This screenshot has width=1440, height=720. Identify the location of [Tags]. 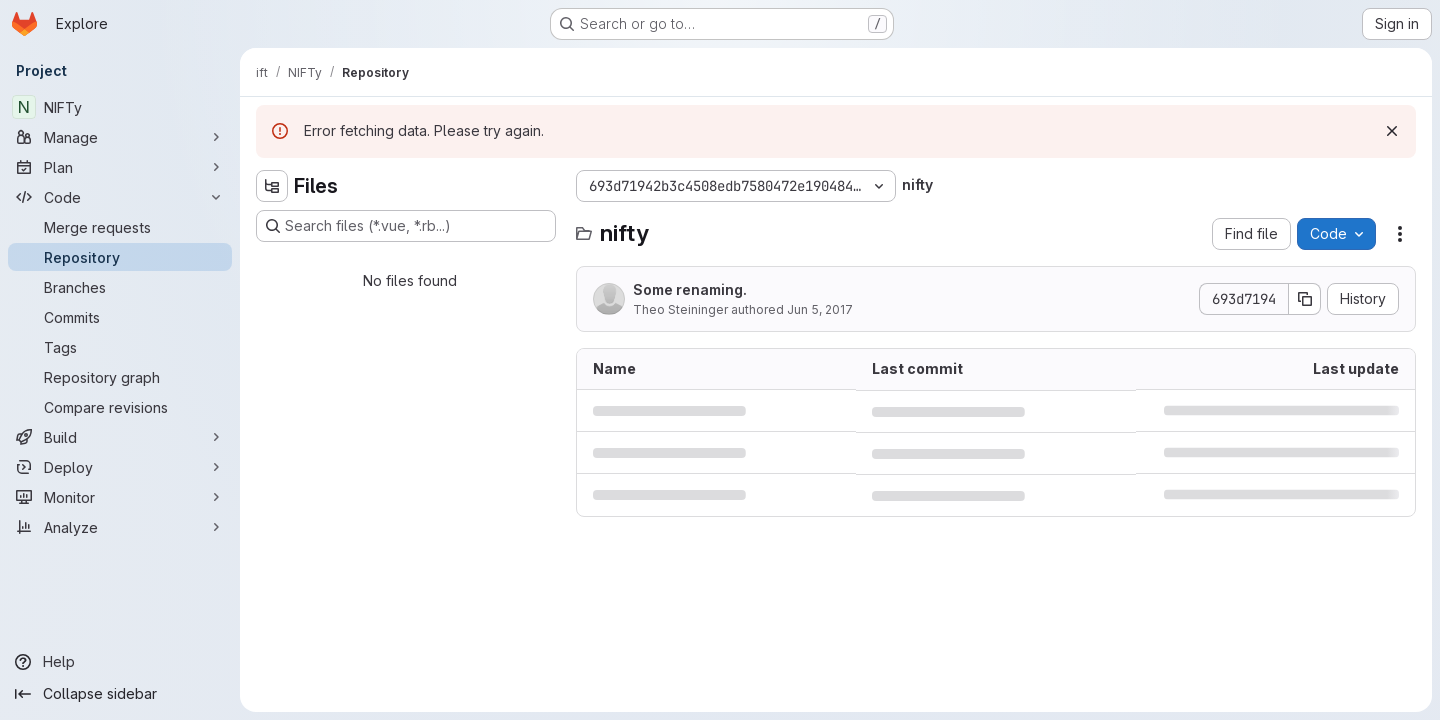
(120, 347).